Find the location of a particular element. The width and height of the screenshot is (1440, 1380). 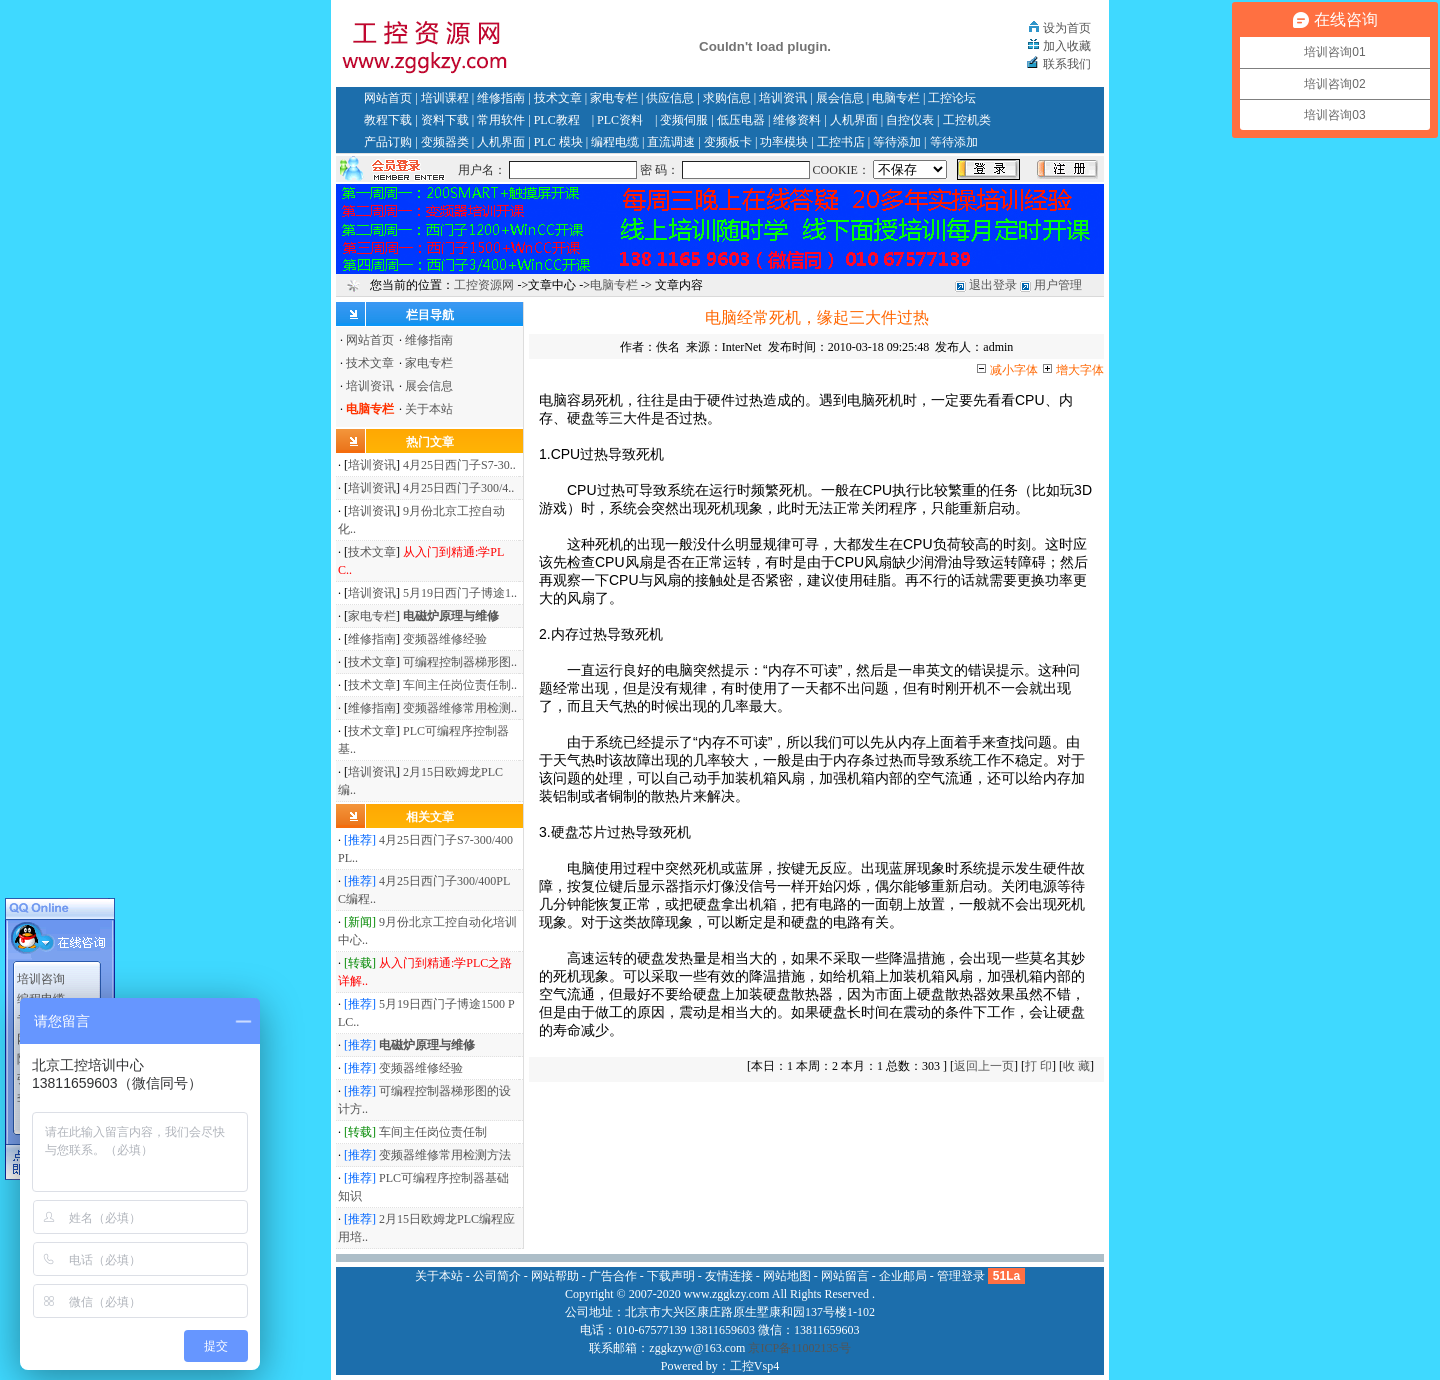

网站地图 is located at coordinates (787, 1276).